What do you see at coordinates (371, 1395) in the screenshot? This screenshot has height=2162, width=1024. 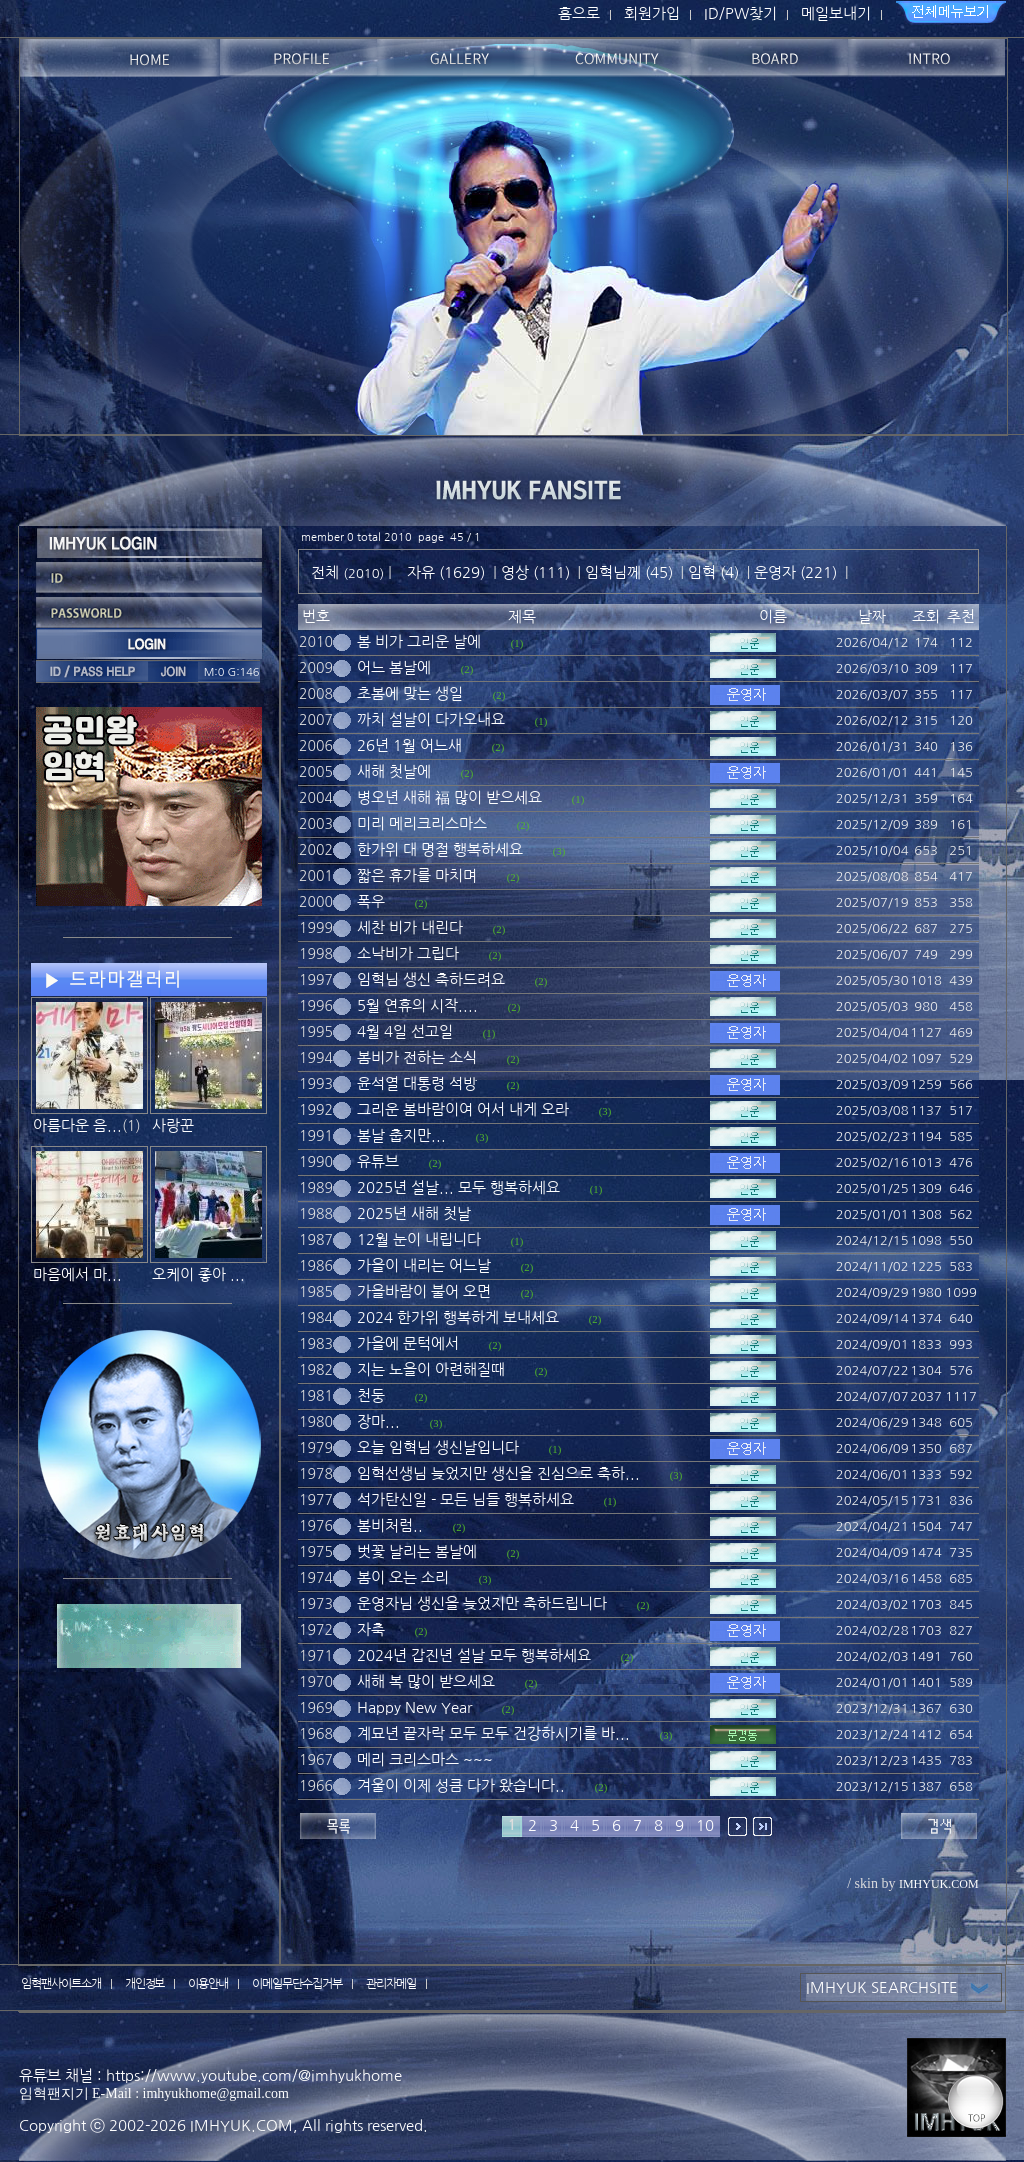 I see `천둥` at bounding box center [371, 1395].